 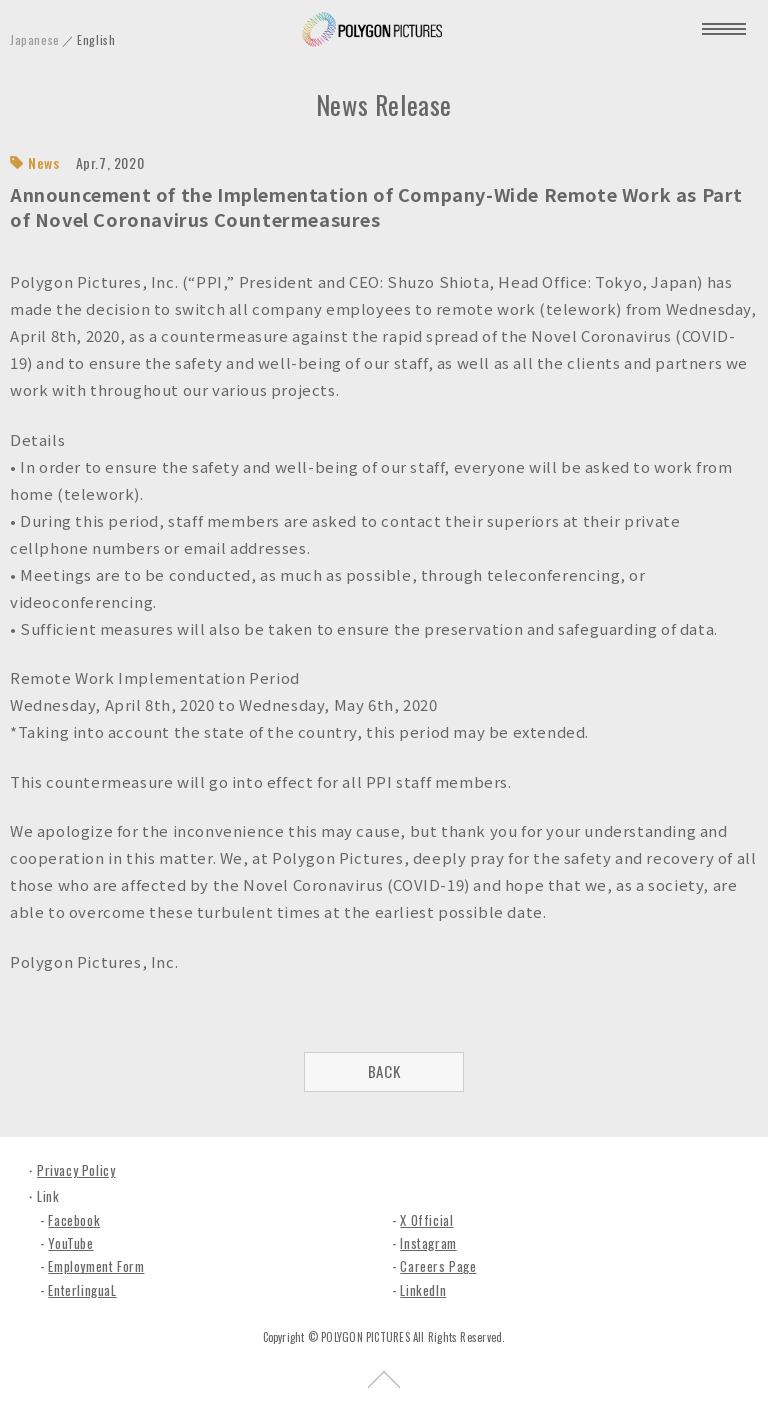 I want to click on Instagram, so click(x=428, y=1243).